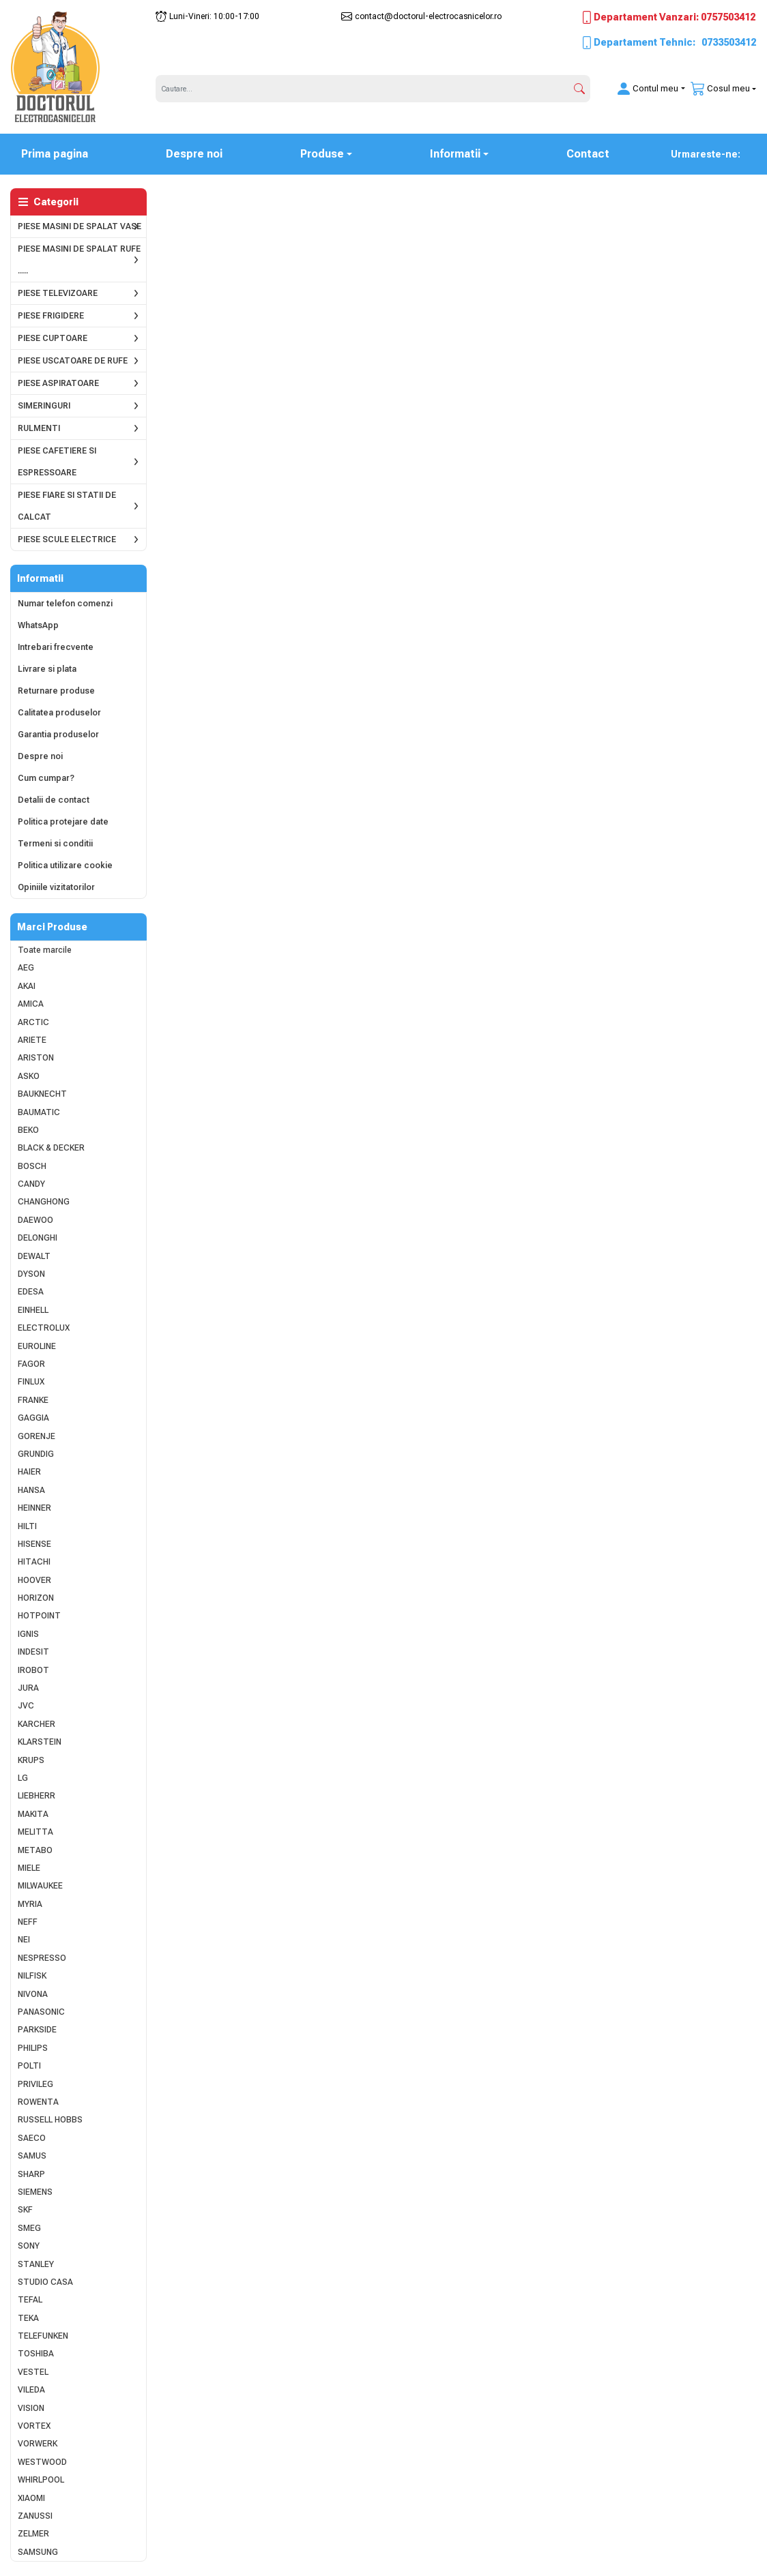  Describe the element at coordinates (39, 1112) in the screenshot. I see `BAUMATIC` at that location.